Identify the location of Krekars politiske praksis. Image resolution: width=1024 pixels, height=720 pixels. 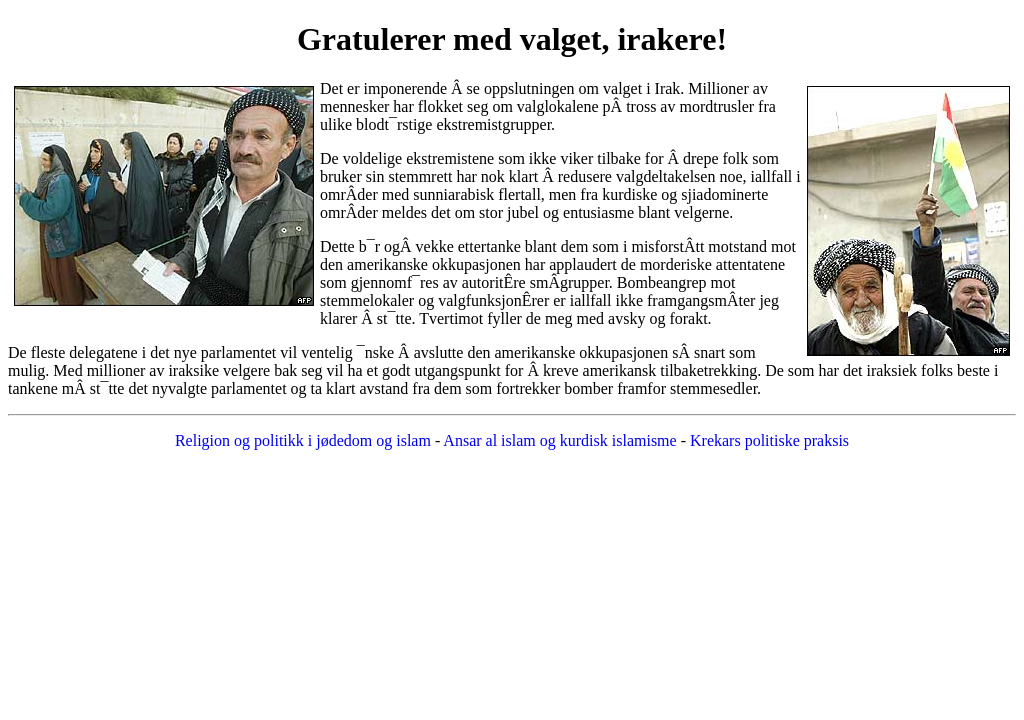
(769, 440).